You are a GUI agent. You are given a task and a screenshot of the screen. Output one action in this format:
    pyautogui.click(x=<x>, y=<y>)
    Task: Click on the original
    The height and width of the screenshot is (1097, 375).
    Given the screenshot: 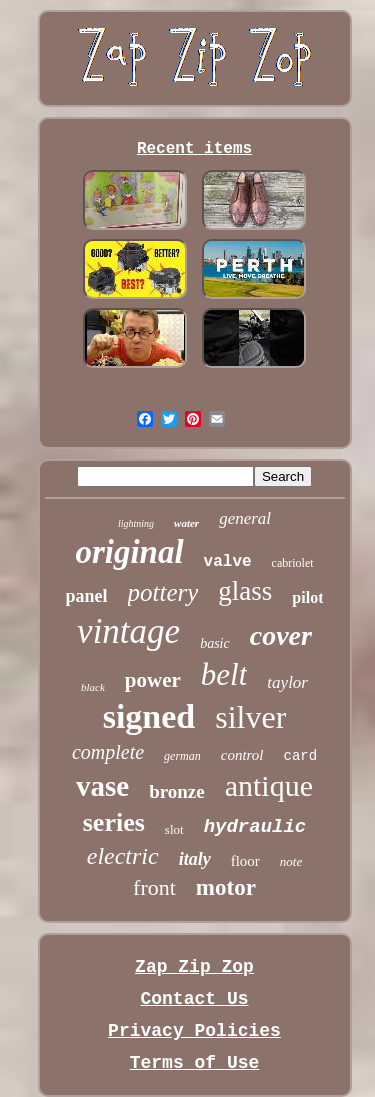 What is the action you would take?
    pyautogui.click(x=129, y=552)
    